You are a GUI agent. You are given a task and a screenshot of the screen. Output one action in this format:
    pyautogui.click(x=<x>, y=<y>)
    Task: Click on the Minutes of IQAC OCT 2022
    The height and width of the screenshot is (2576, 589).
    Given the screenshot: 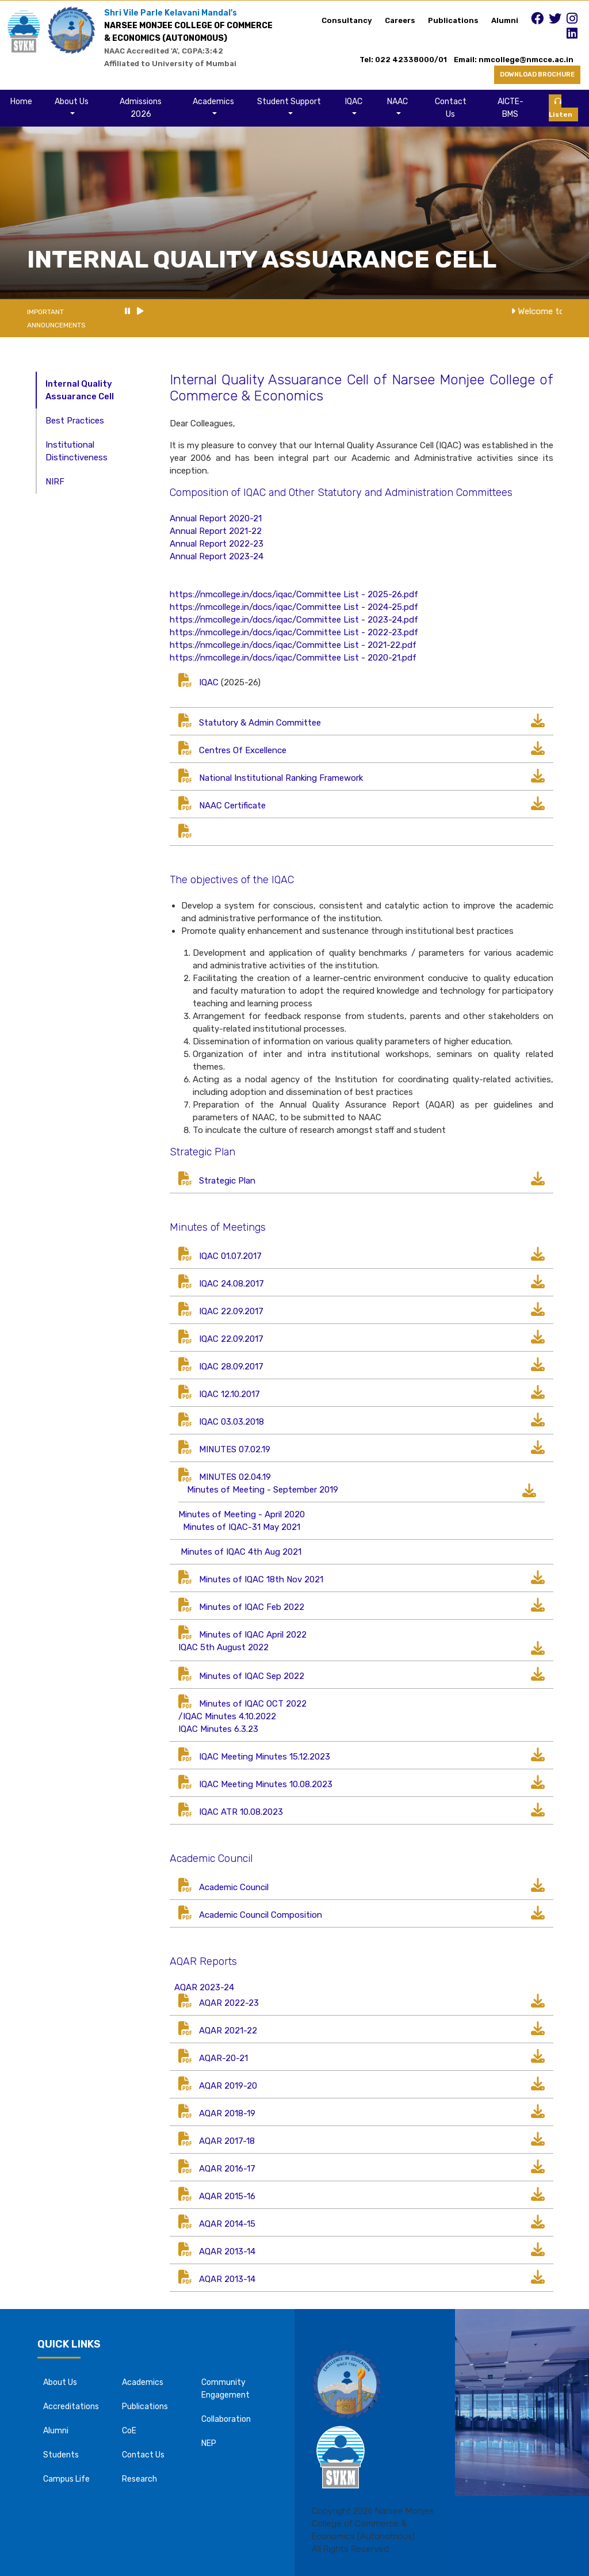 What is the action you would take?
    pyautogui.click(x=253, y=1704)
    